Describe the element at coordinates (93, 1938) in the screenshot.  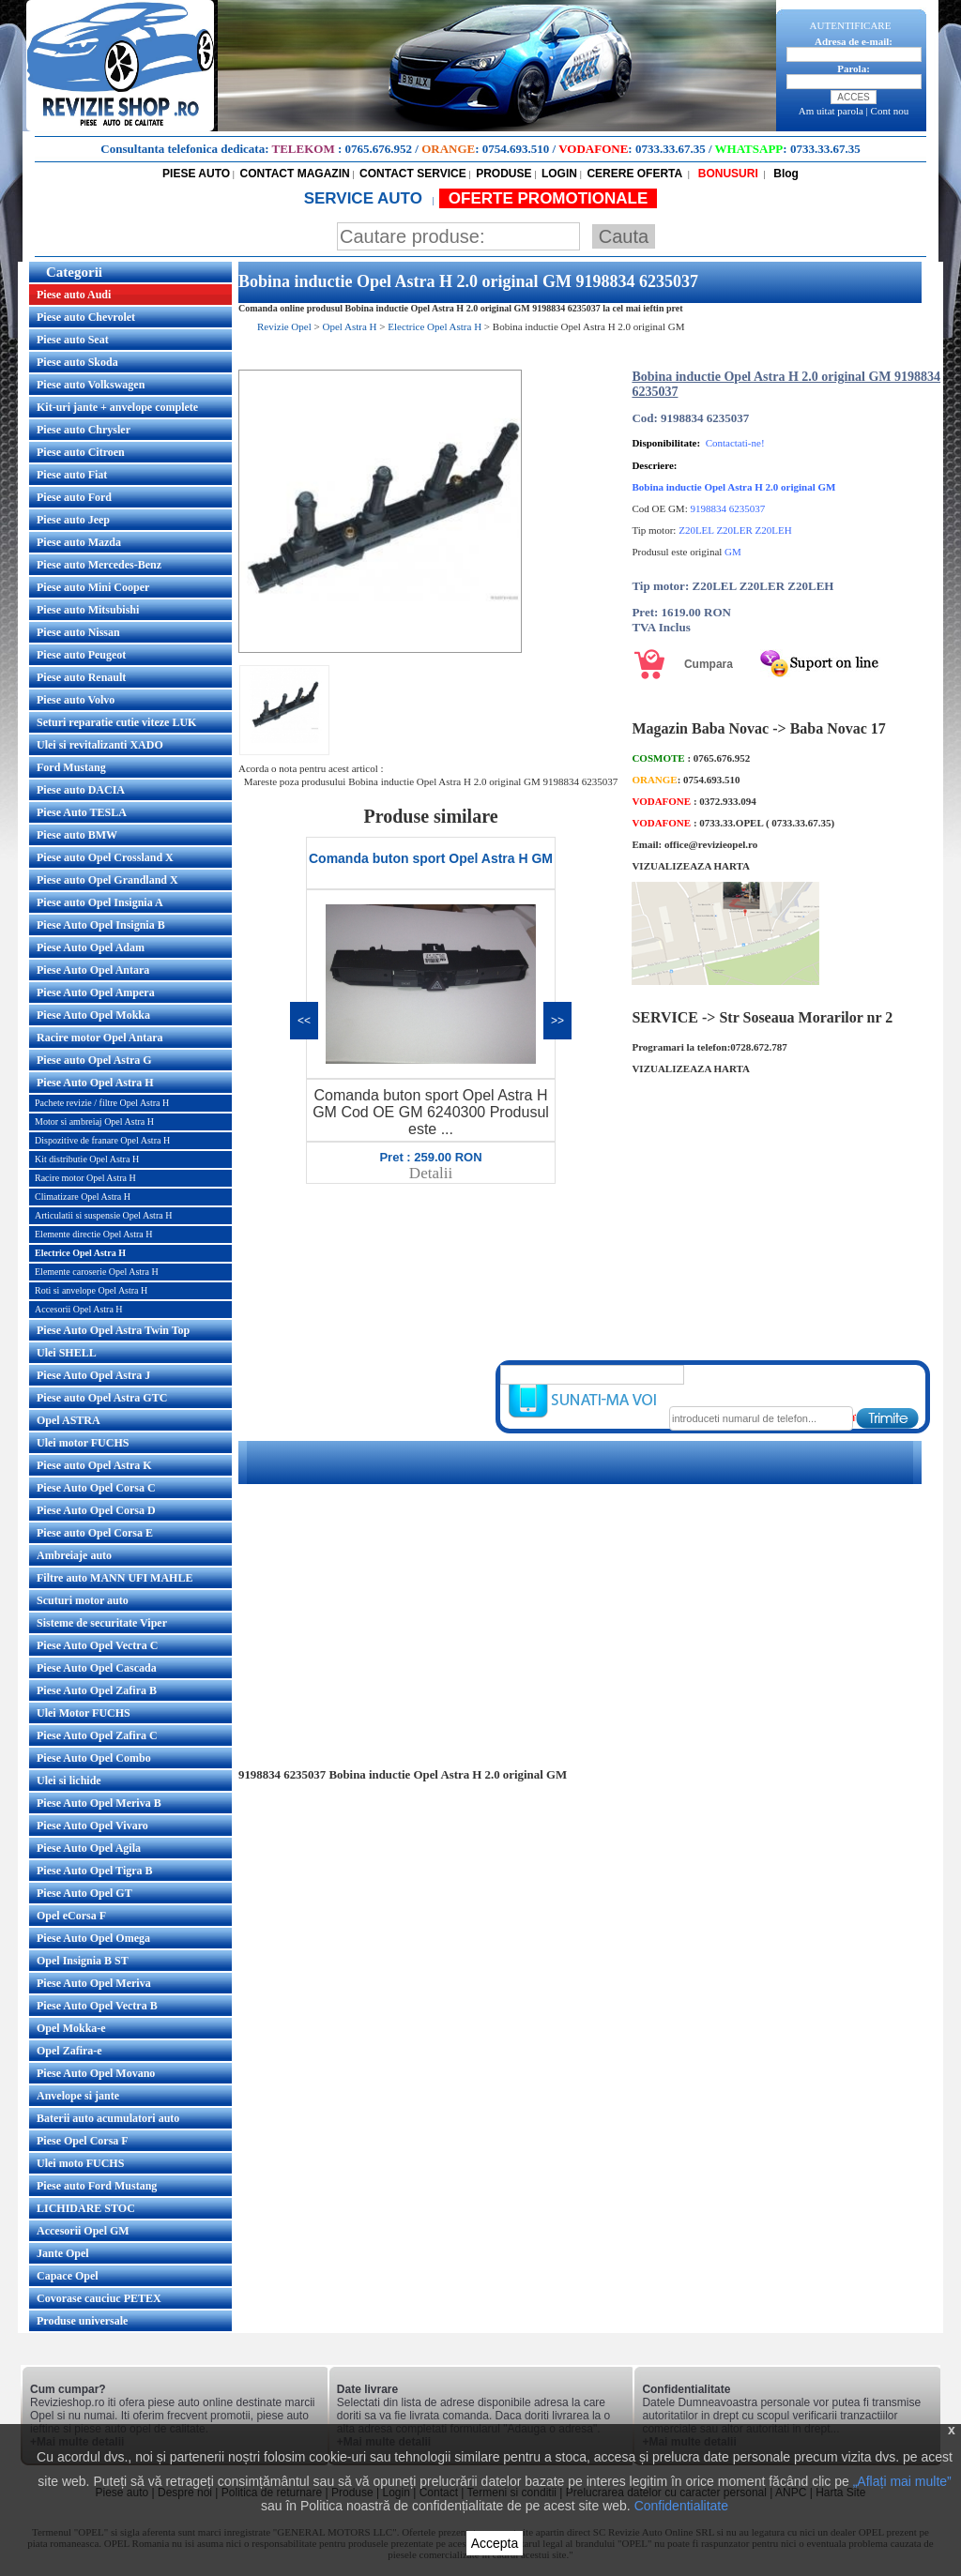
I see `Piese Auto Opel Omega` at that location.